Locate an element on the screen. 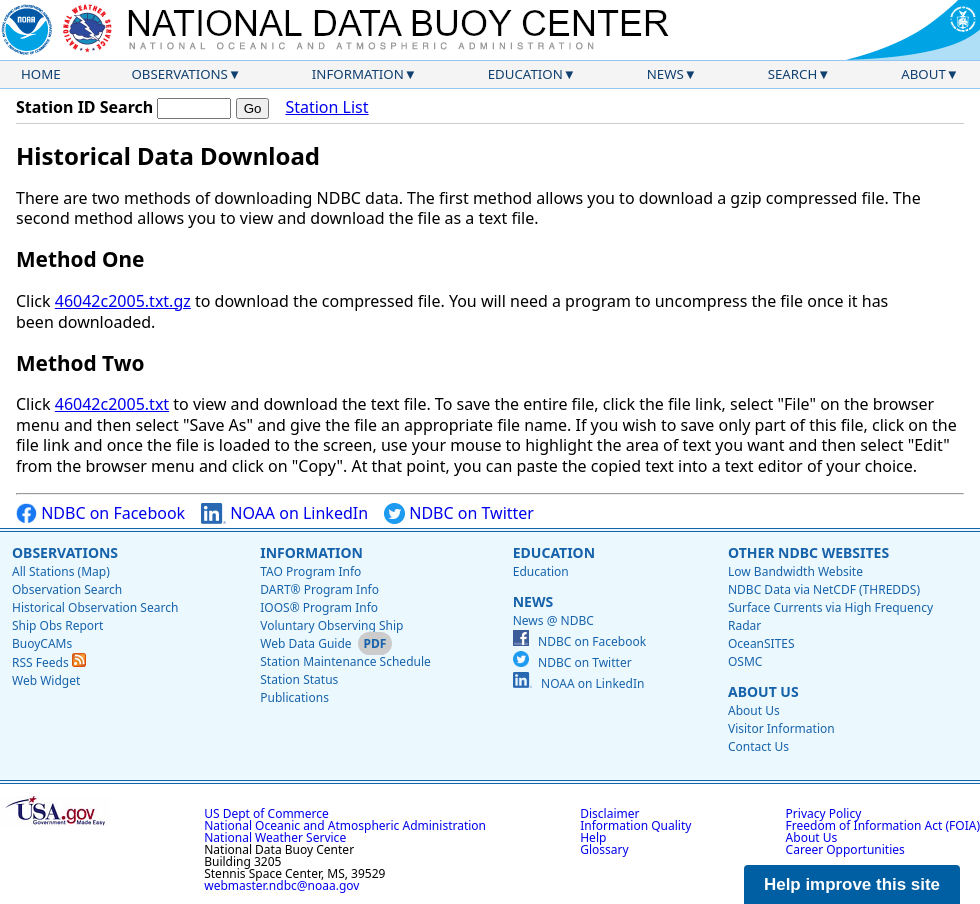 The height and width of the screenshot is (904, 980). Historical Observation Search is located at coordinates (95, 607).